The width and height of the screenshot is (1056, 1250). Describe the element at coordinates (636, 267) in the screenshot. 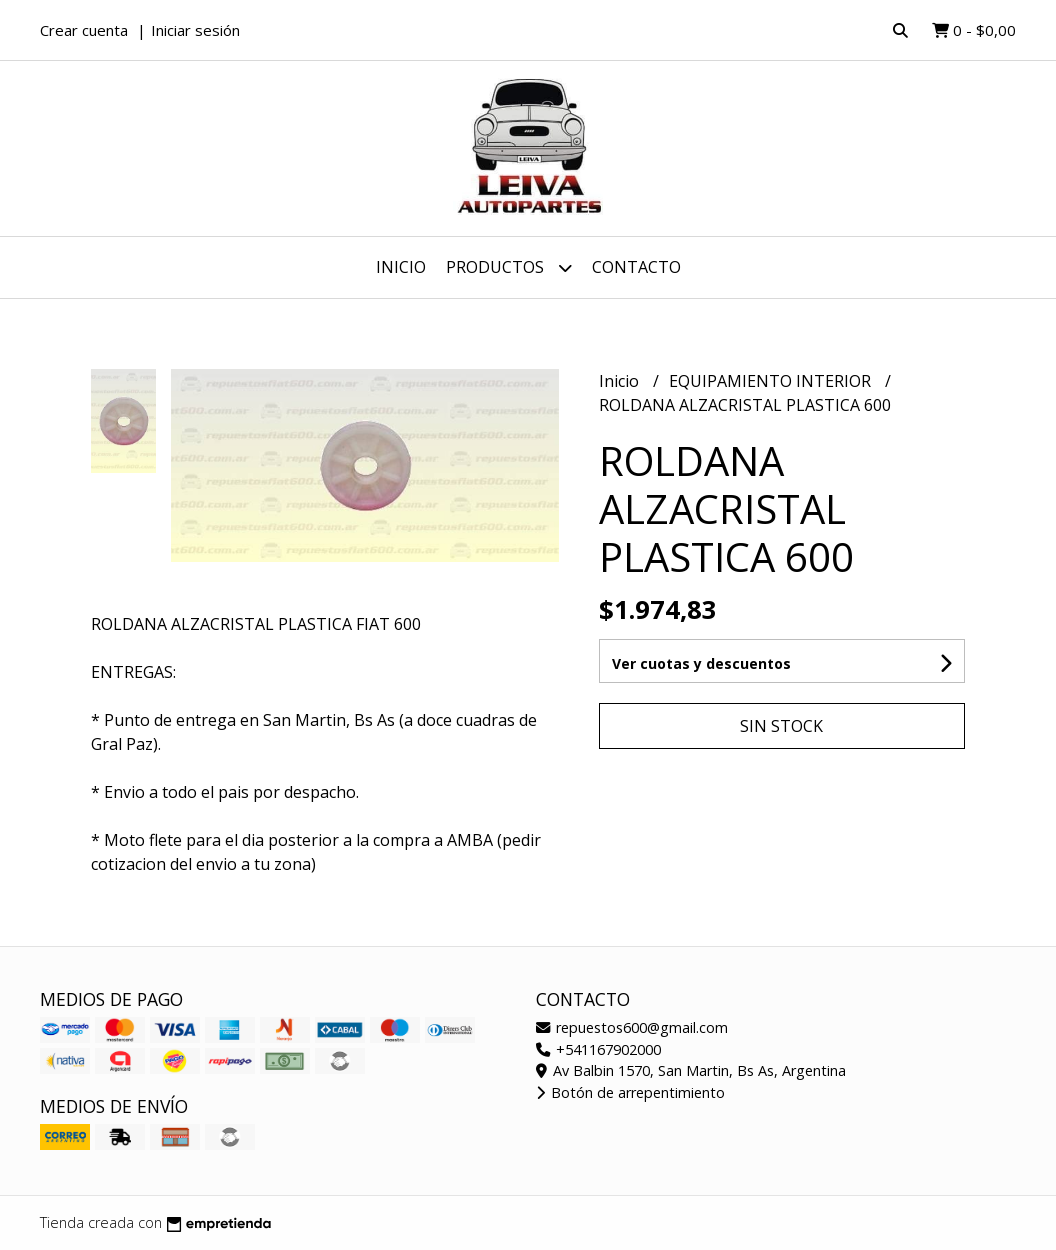

I see `Contacto` at that location.